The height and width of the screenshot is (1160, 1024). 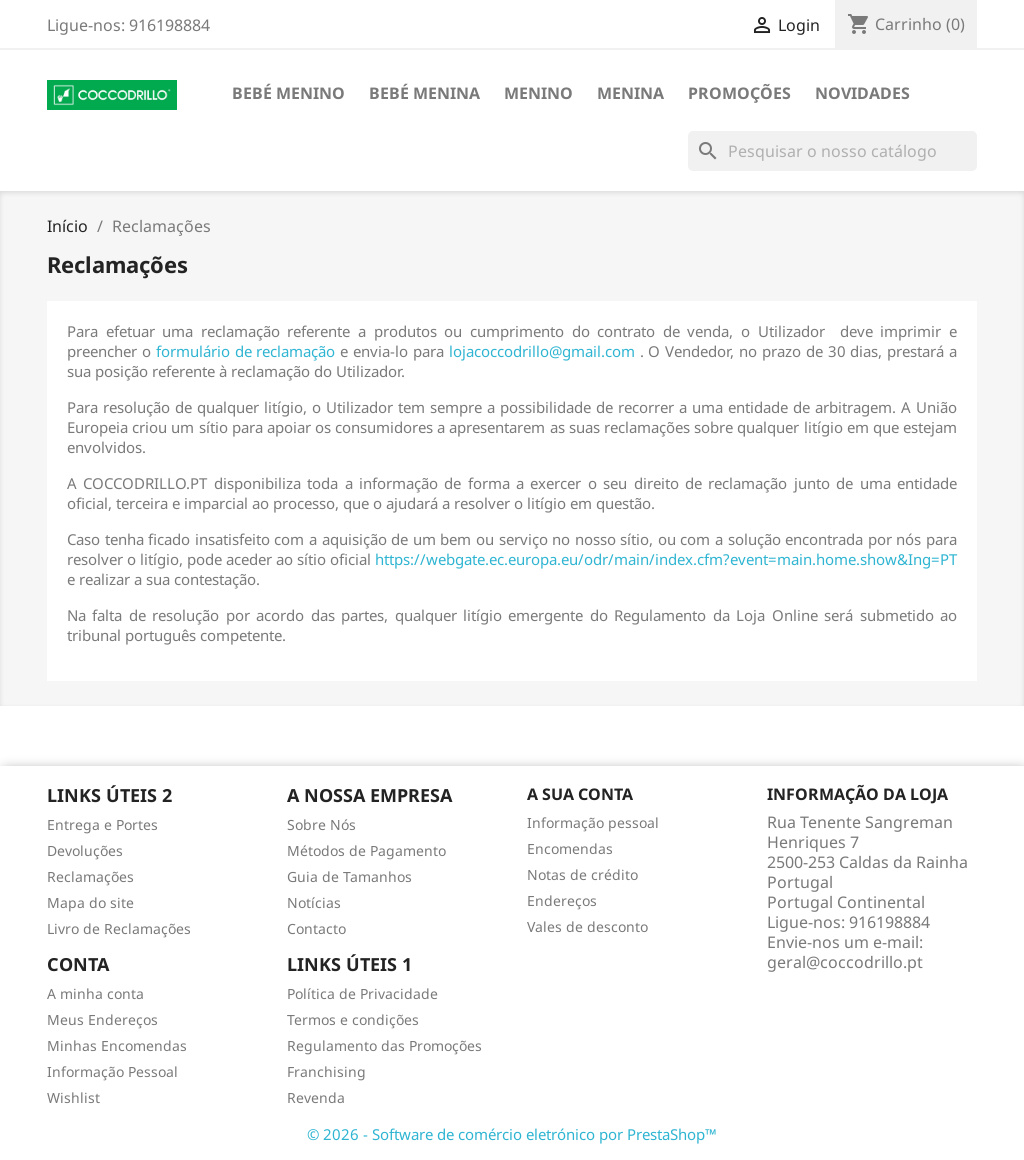 What do you see at coordinates (570, 848) in the screenshot?
I see `Encomendas` at bounding box center [570, 848].